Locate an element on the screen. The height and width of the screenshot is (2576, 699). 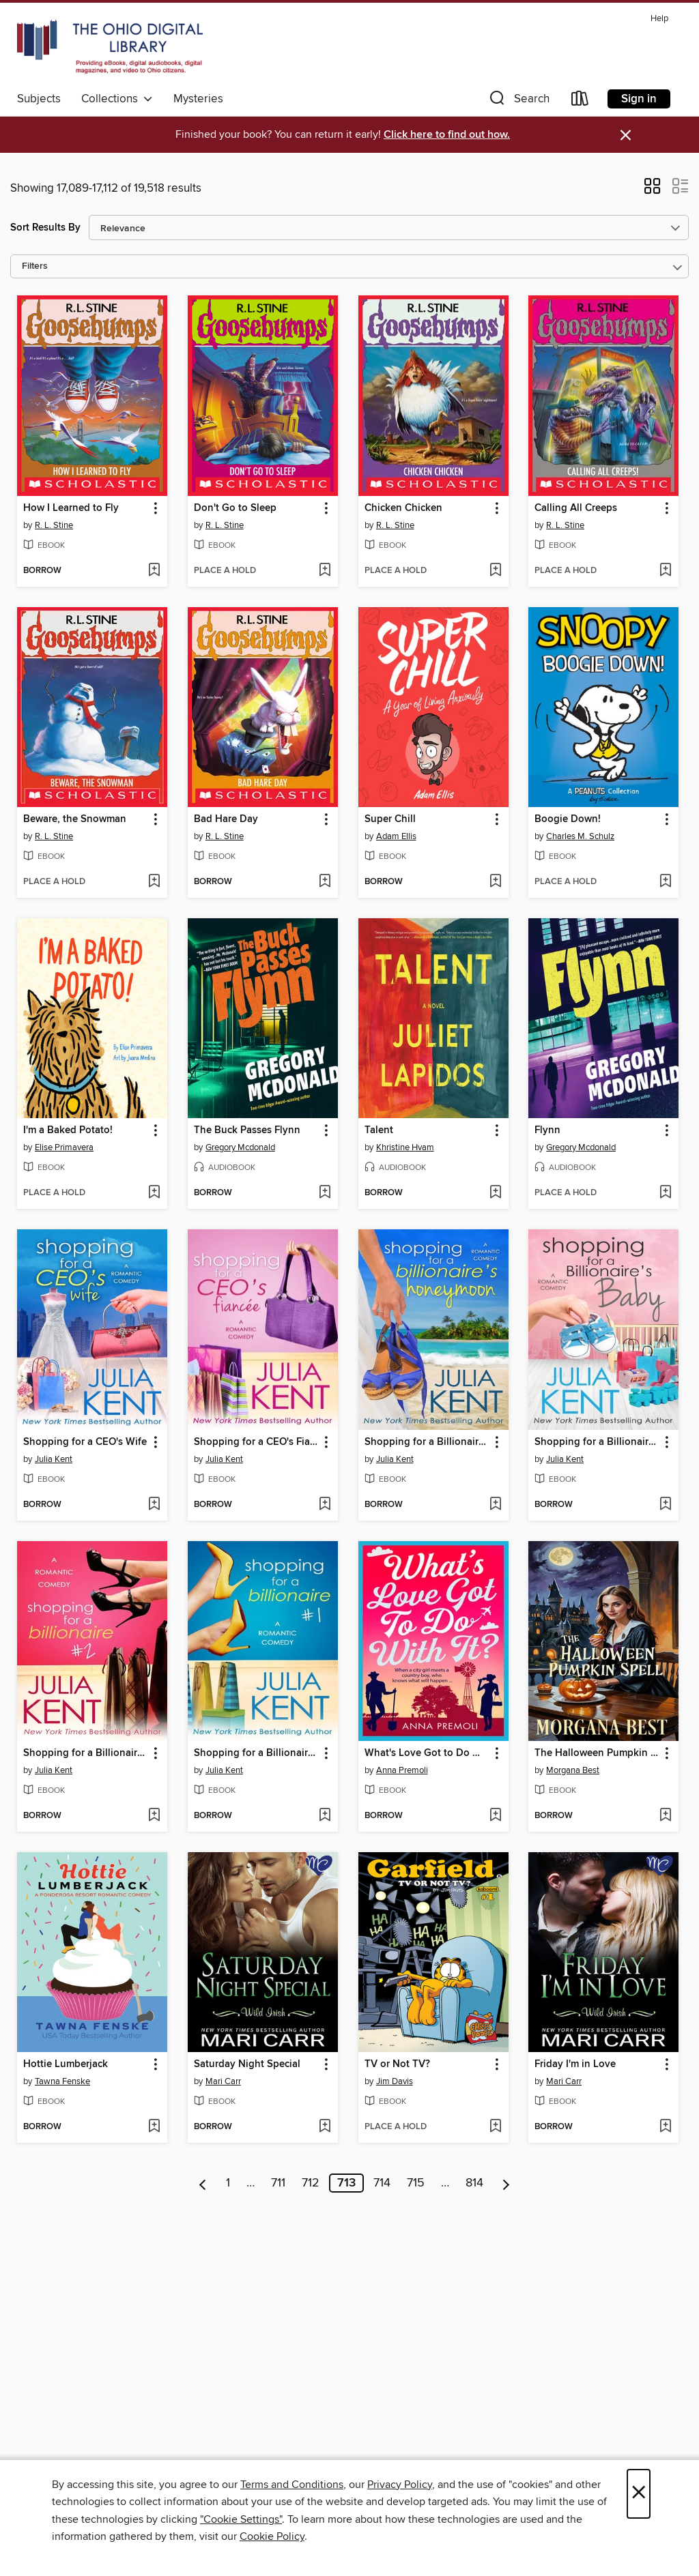
R. L. Stine [Search for all titles by R. L. Stine] is located at coordinates (54, 525).